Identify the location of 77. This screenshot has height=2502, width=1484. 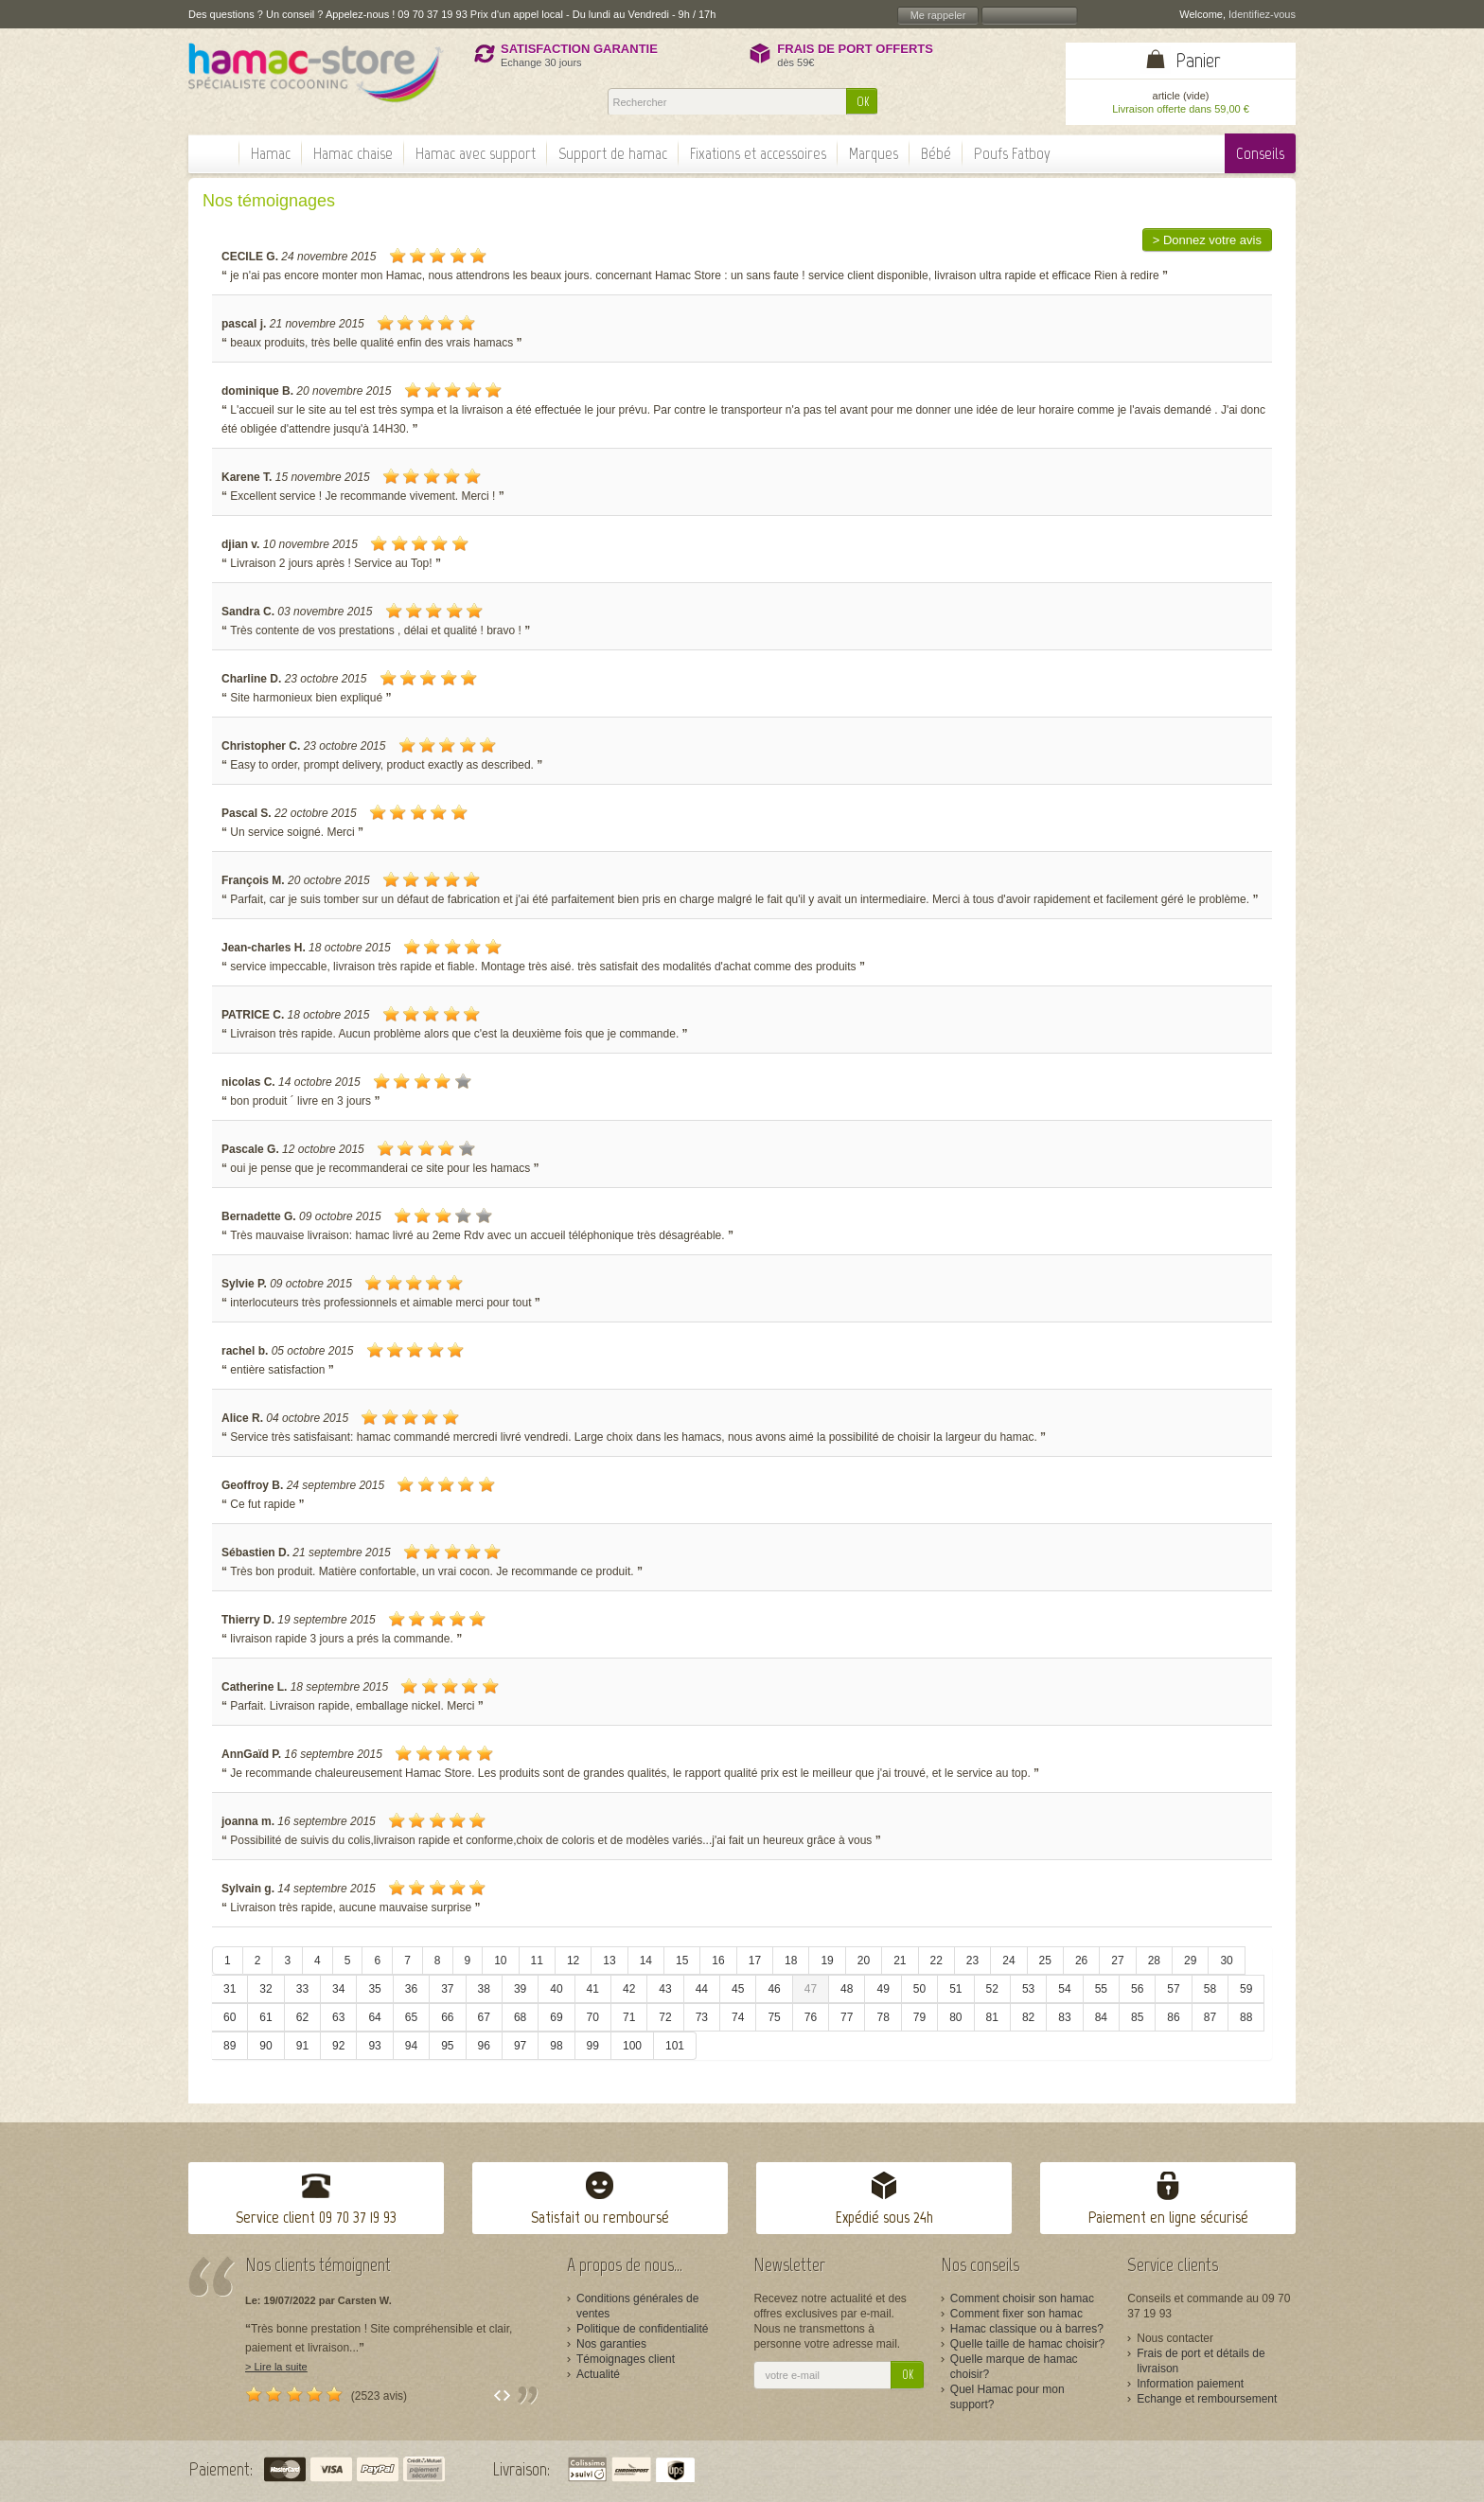
(846, 2017).